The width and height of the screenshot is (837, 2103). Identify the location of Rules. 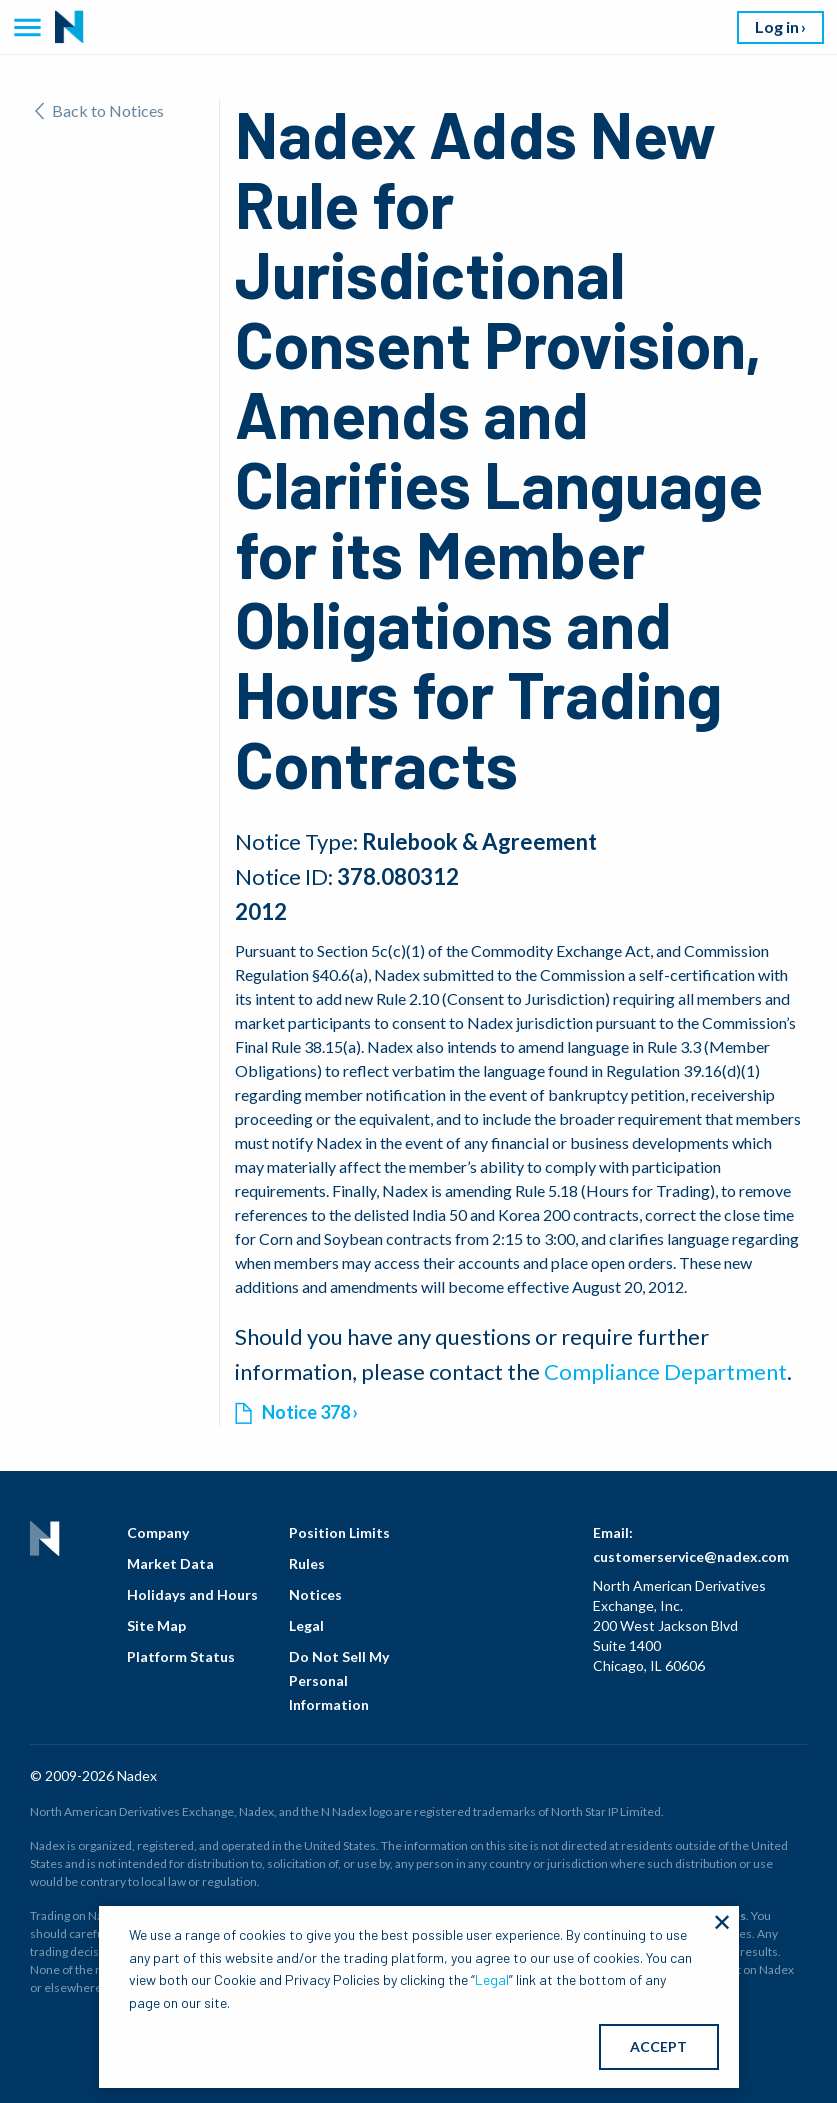
(307, 1563).